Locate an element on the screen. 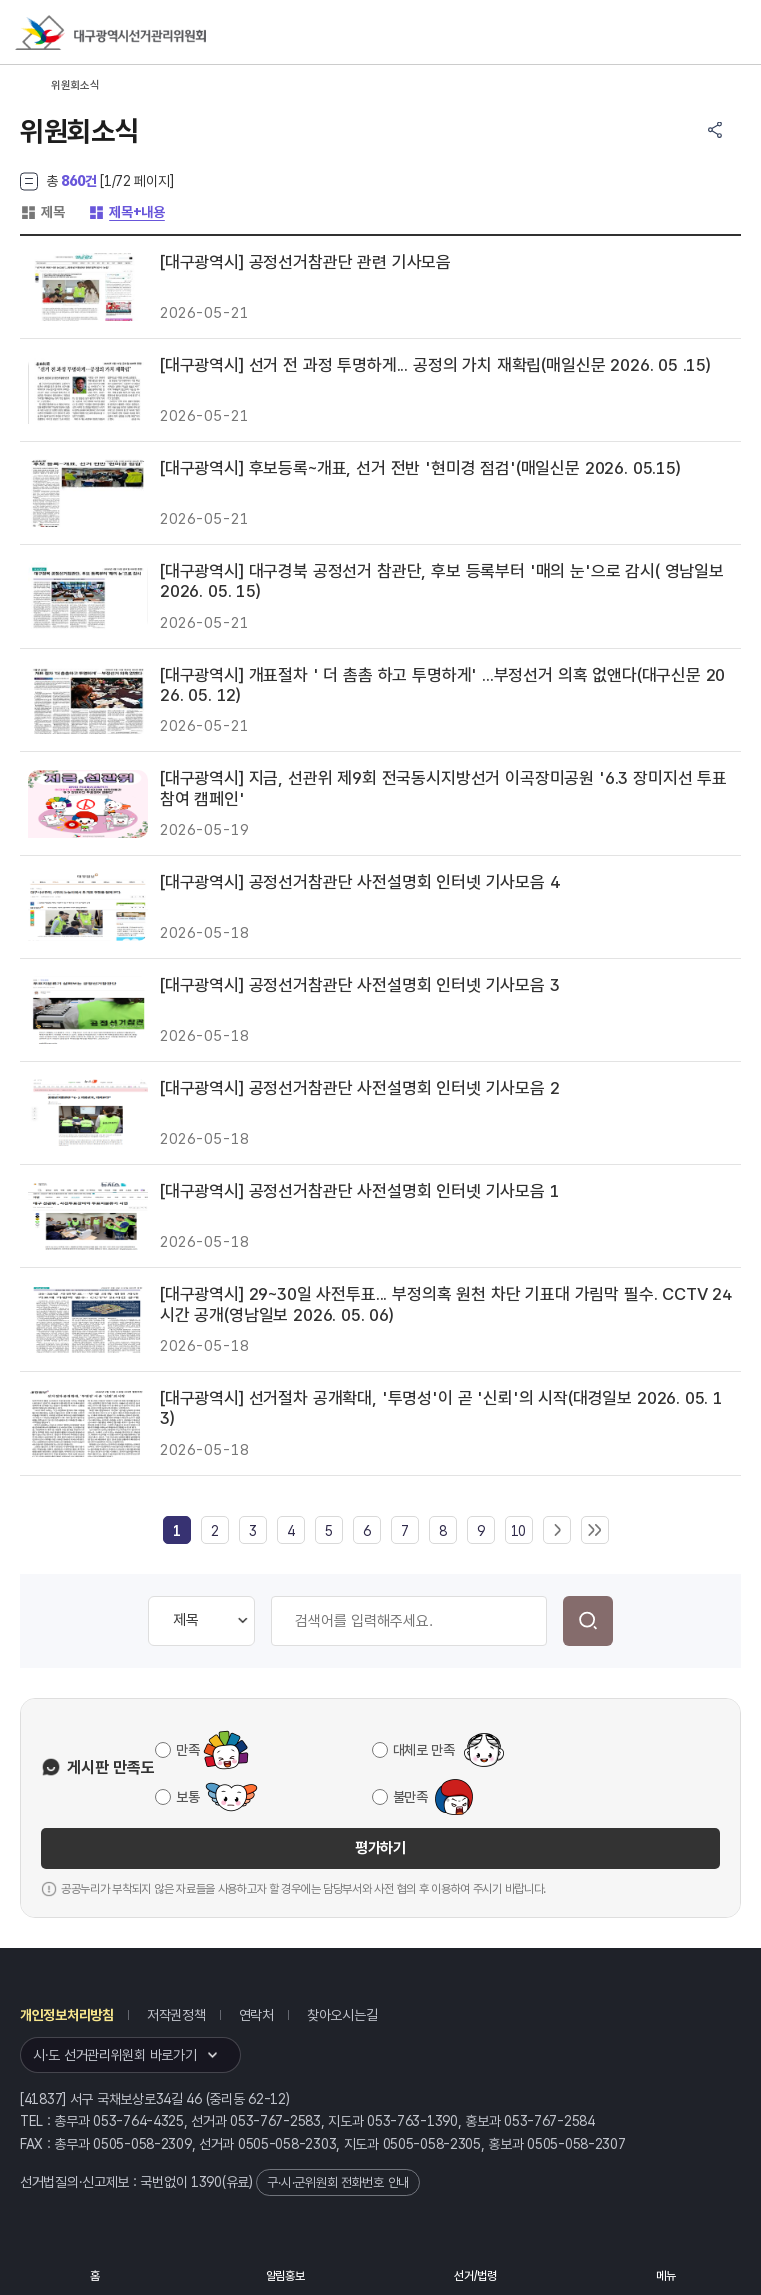  불만족 is located at coordinates (410, 1797).